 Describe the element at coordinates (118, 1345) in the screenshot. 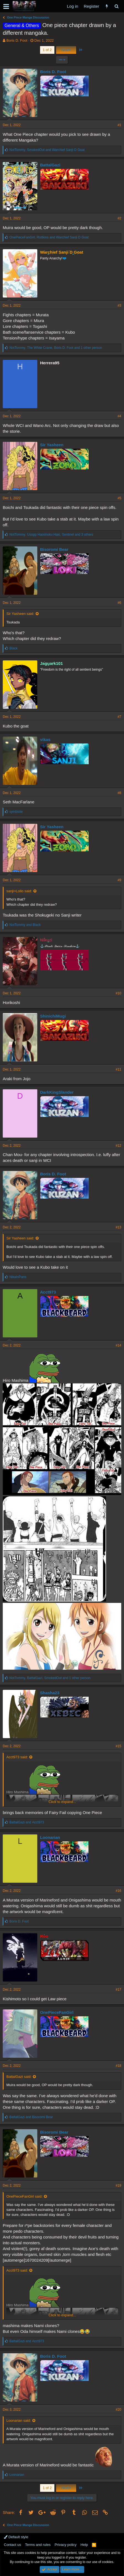

I see `#14` at that location.